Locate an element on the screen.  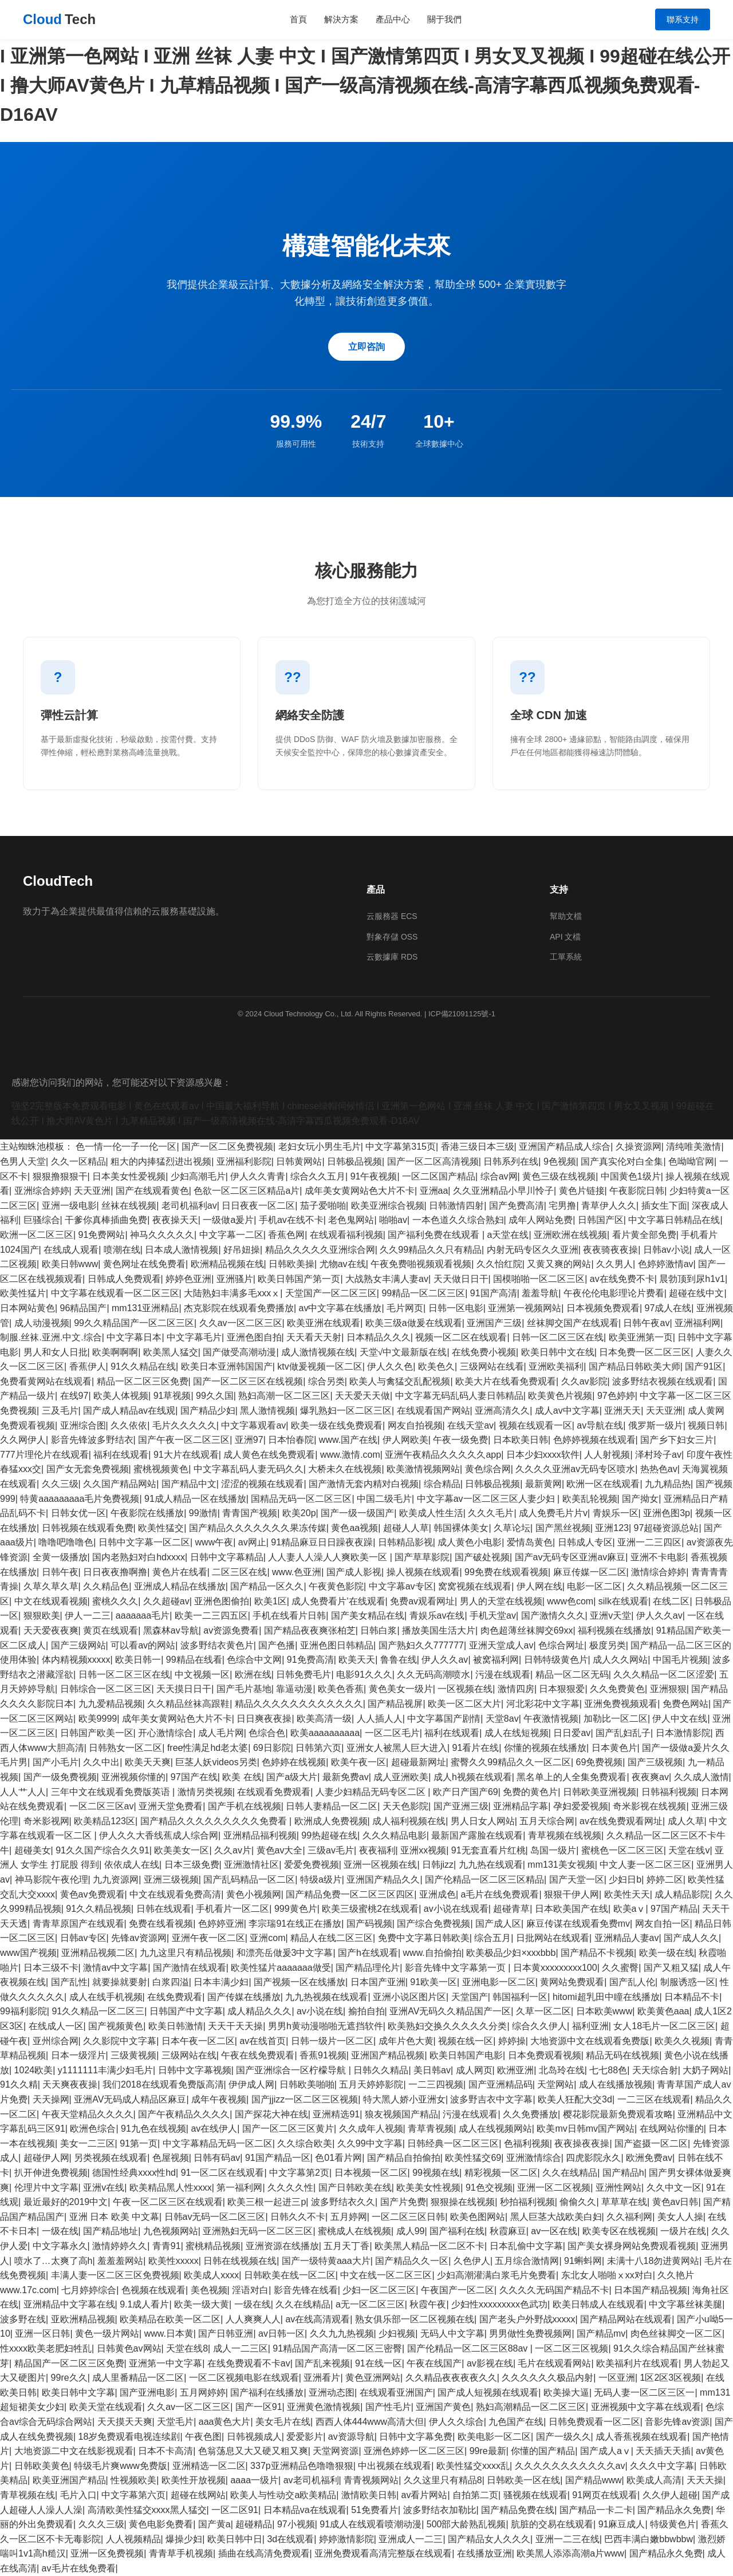
依依成人在线 is located at coordinates (131, 1864).